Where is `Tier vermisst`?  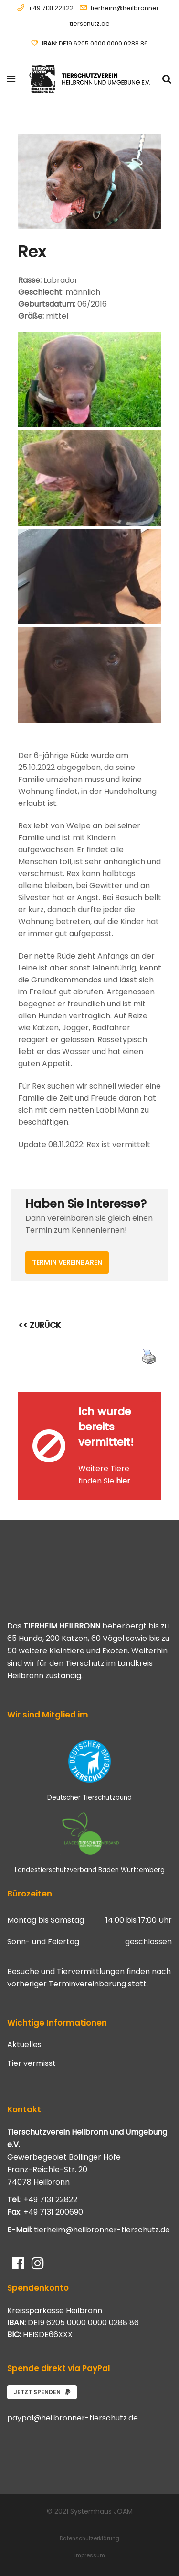
Tier vermisst is located at coordinates (31, 2063).